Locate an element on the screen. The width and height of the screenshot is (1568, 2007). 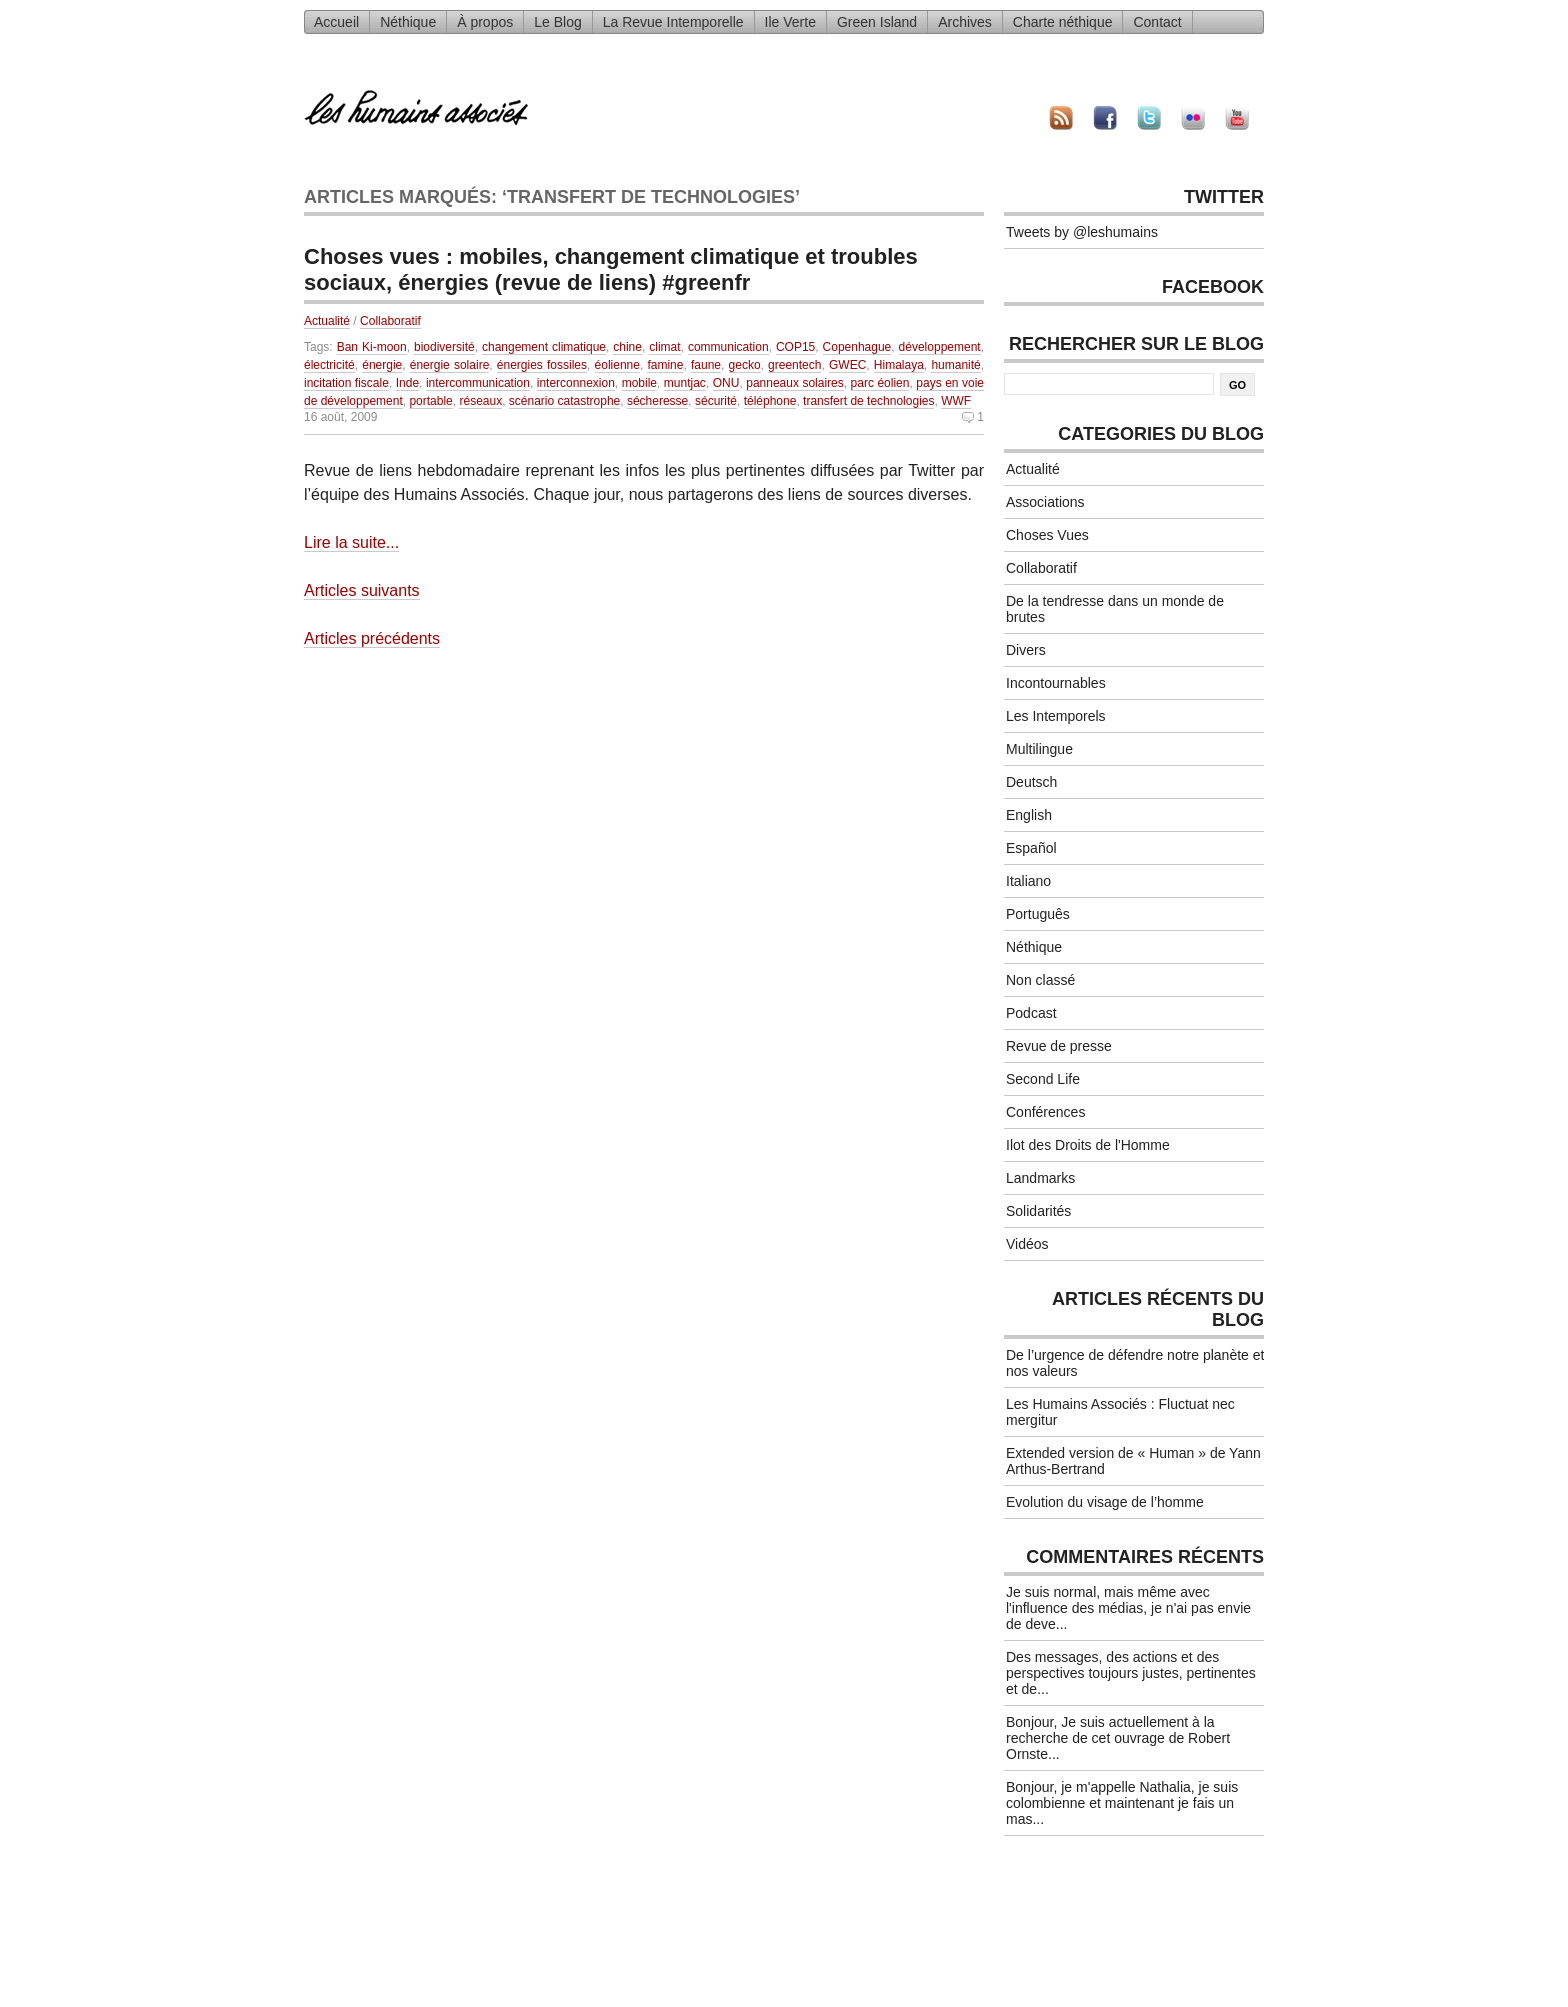
énergies fossiles is located at coordinates (542, 365).